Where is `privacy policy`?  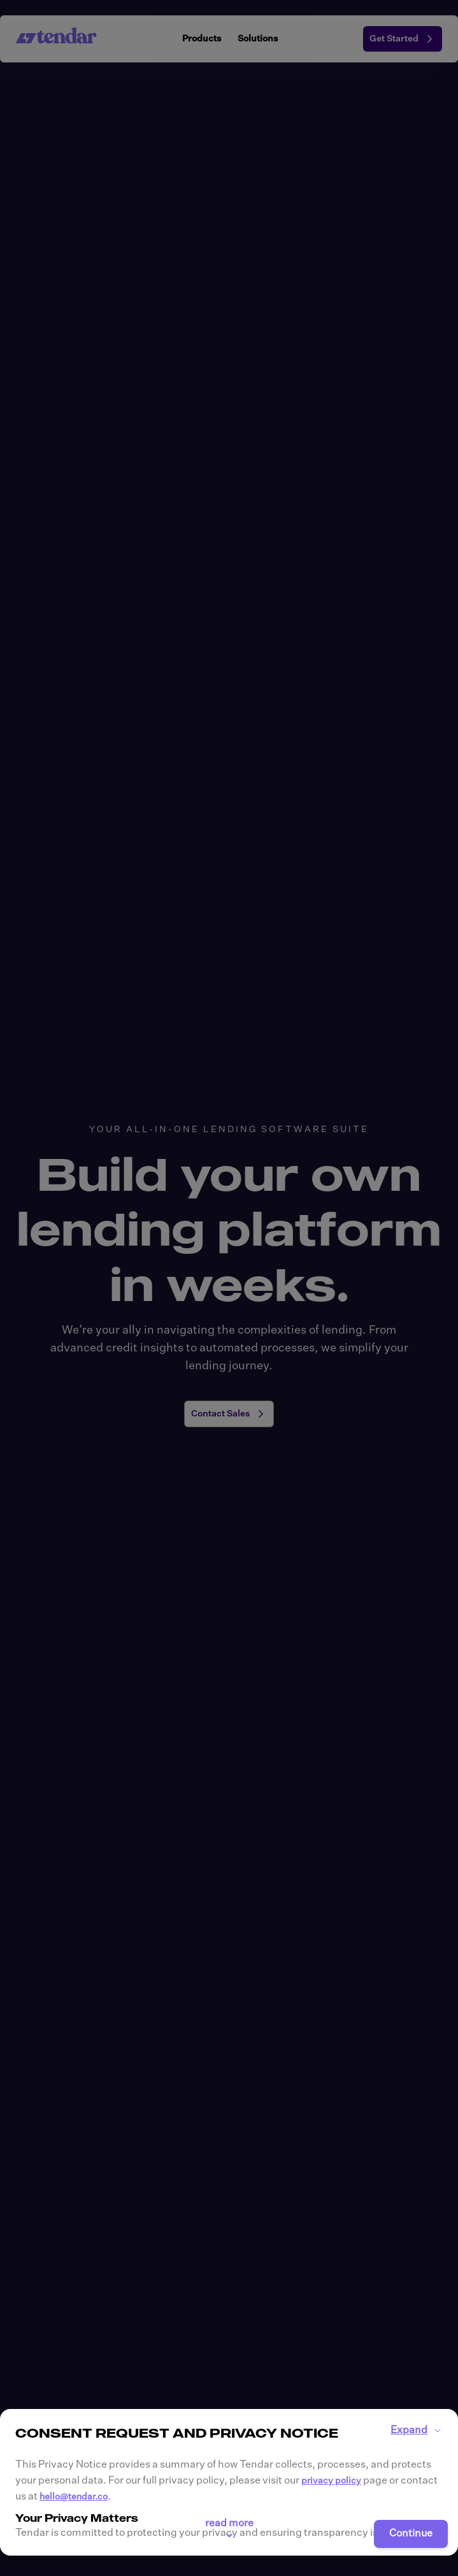
privacy policy is located at coordinates (331, 2481).